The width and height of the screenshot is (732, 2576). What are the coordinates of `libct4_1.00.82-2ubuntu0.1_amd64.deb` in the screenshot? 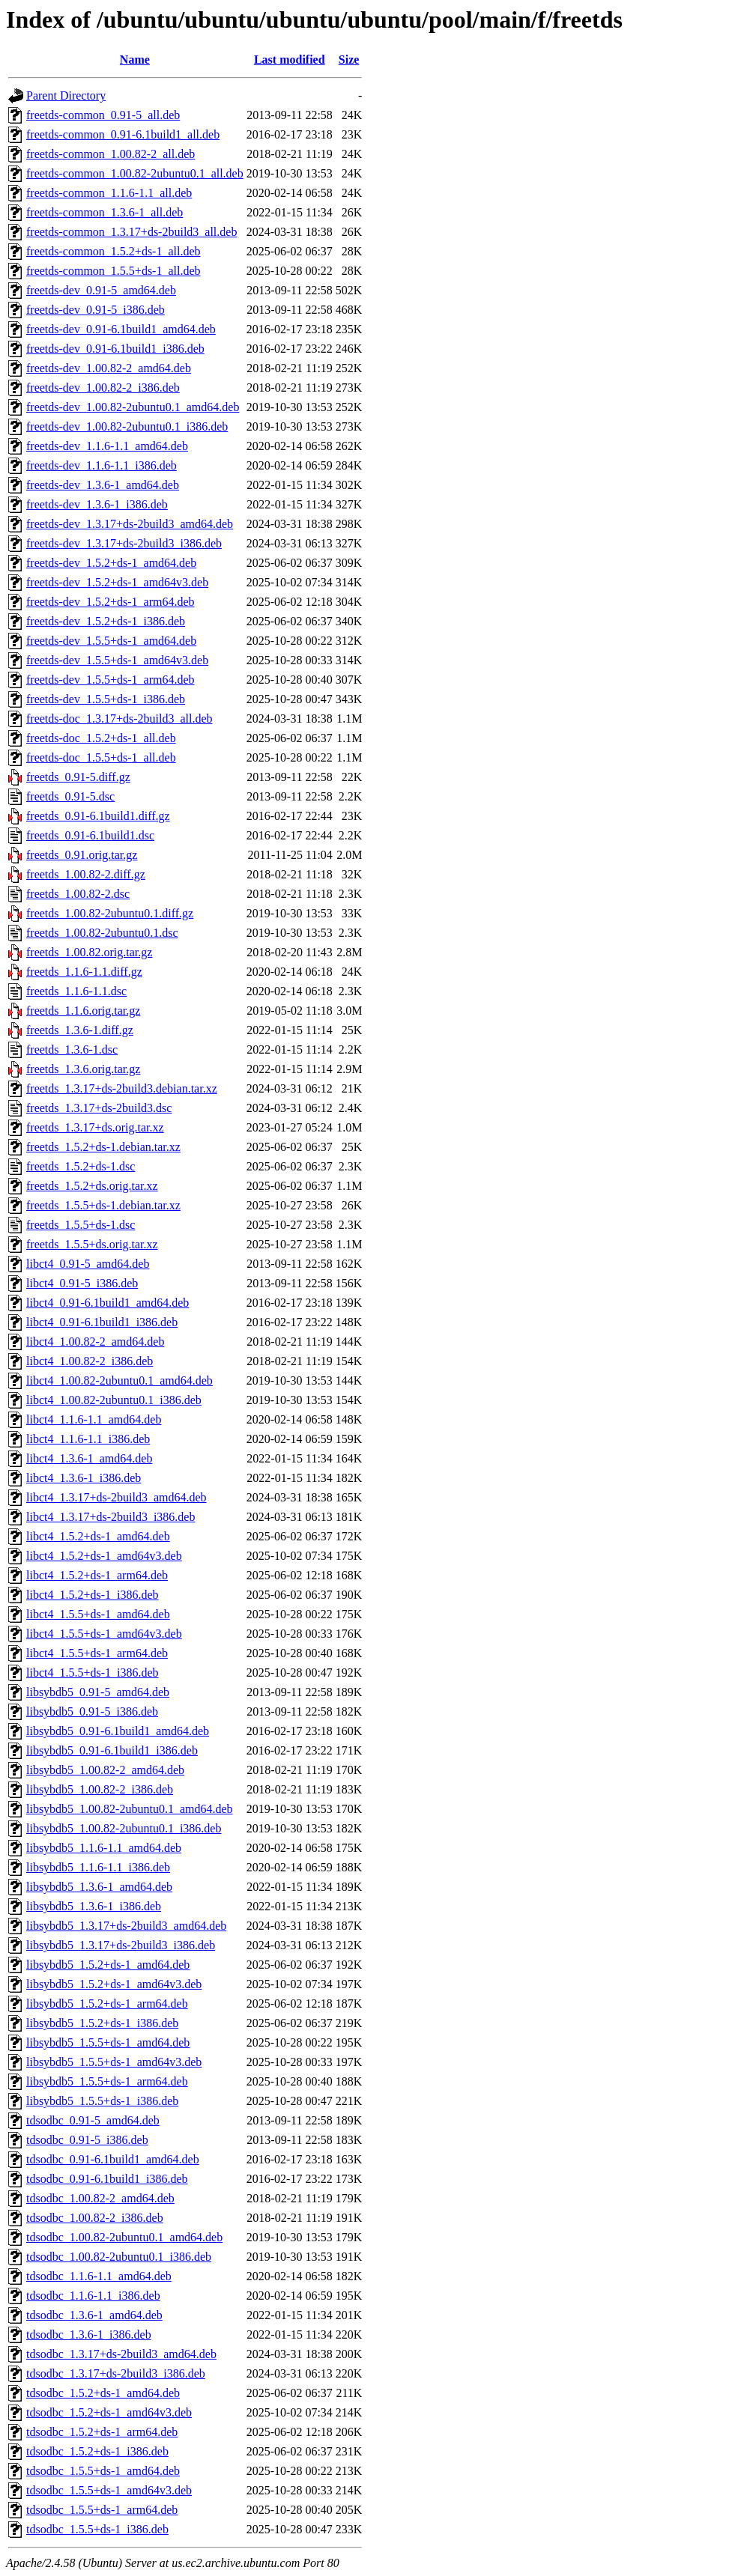 It's located at (119, 1380).